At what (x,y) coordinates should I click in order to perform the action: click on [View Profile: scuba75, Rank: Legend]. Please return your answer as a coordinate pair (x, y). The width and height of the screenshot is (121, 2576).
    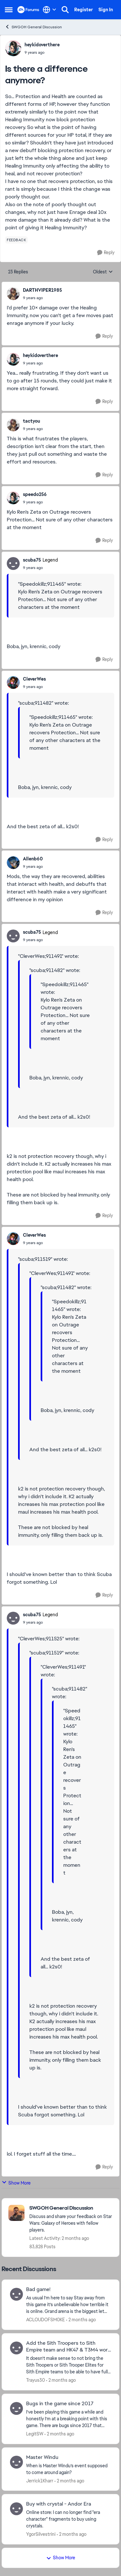
    Looking at the image, I should click on (13, 563).